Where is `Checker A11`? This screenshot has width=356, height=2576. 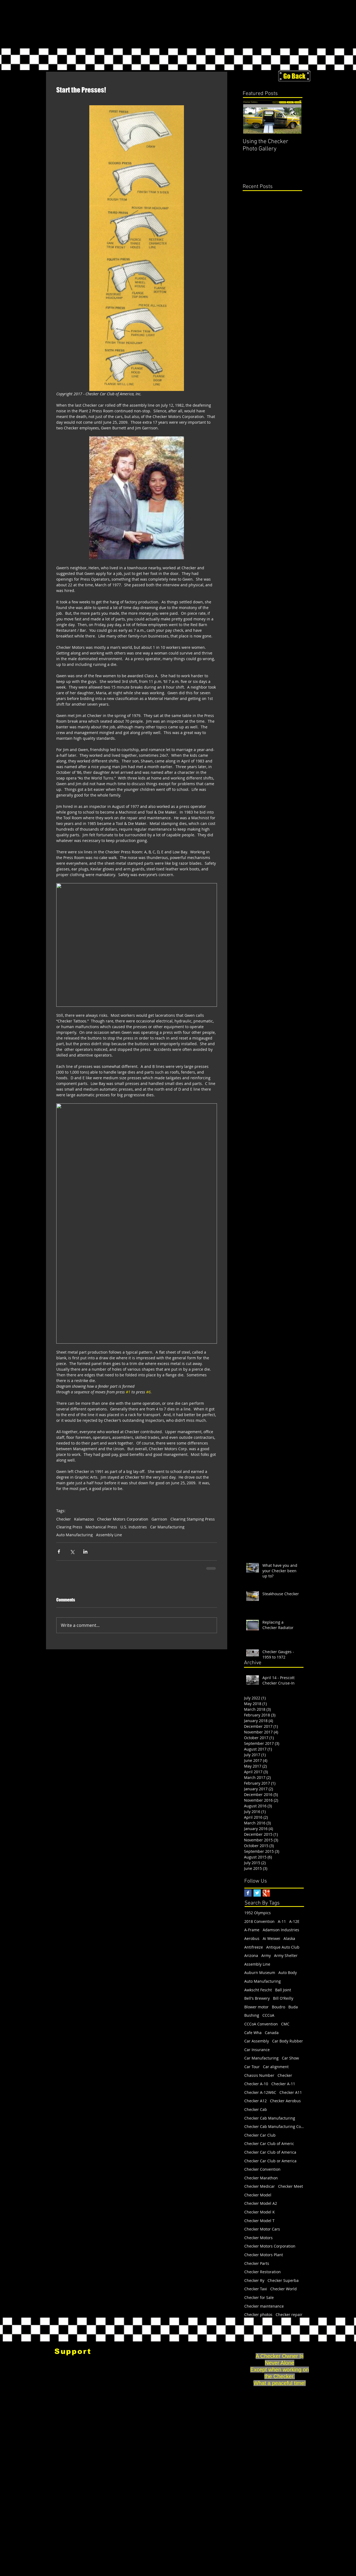 Checker A11 is located at coordinates (290, 2092).